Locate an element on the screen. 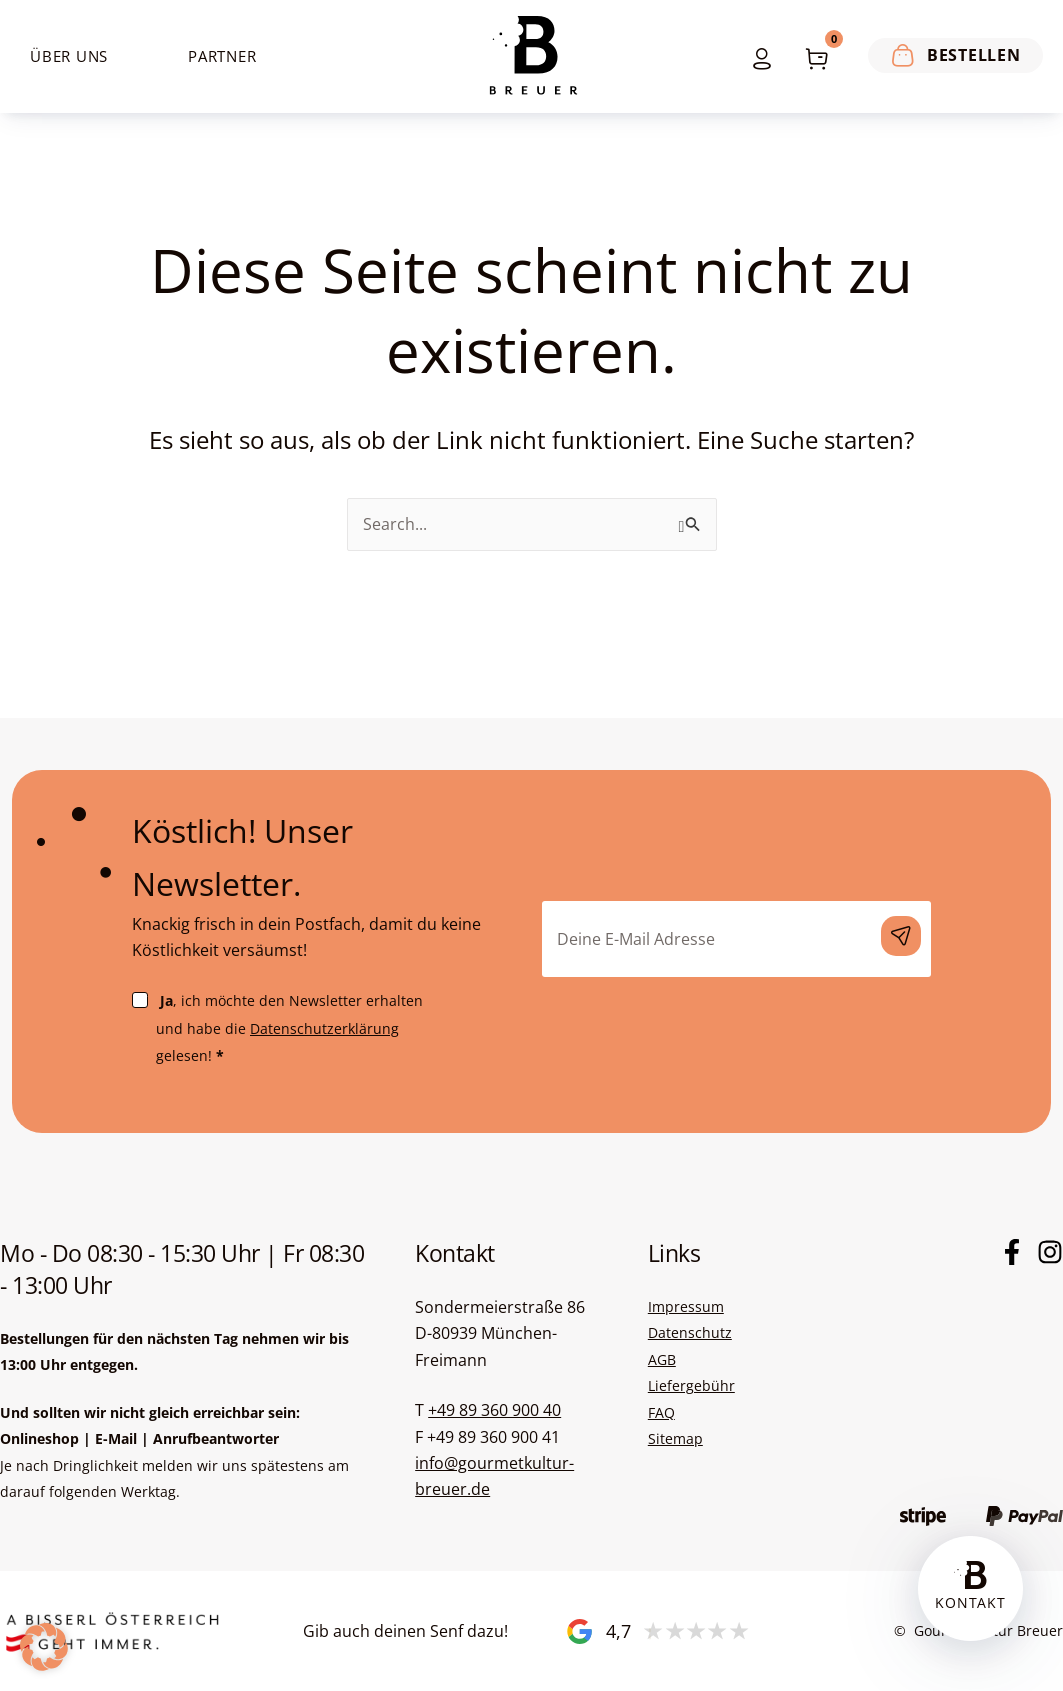 Image resolution: width=1063 pixels, height=1691 pixels. [View Shopping Cart, empty] is located at coordinates (816, 56).